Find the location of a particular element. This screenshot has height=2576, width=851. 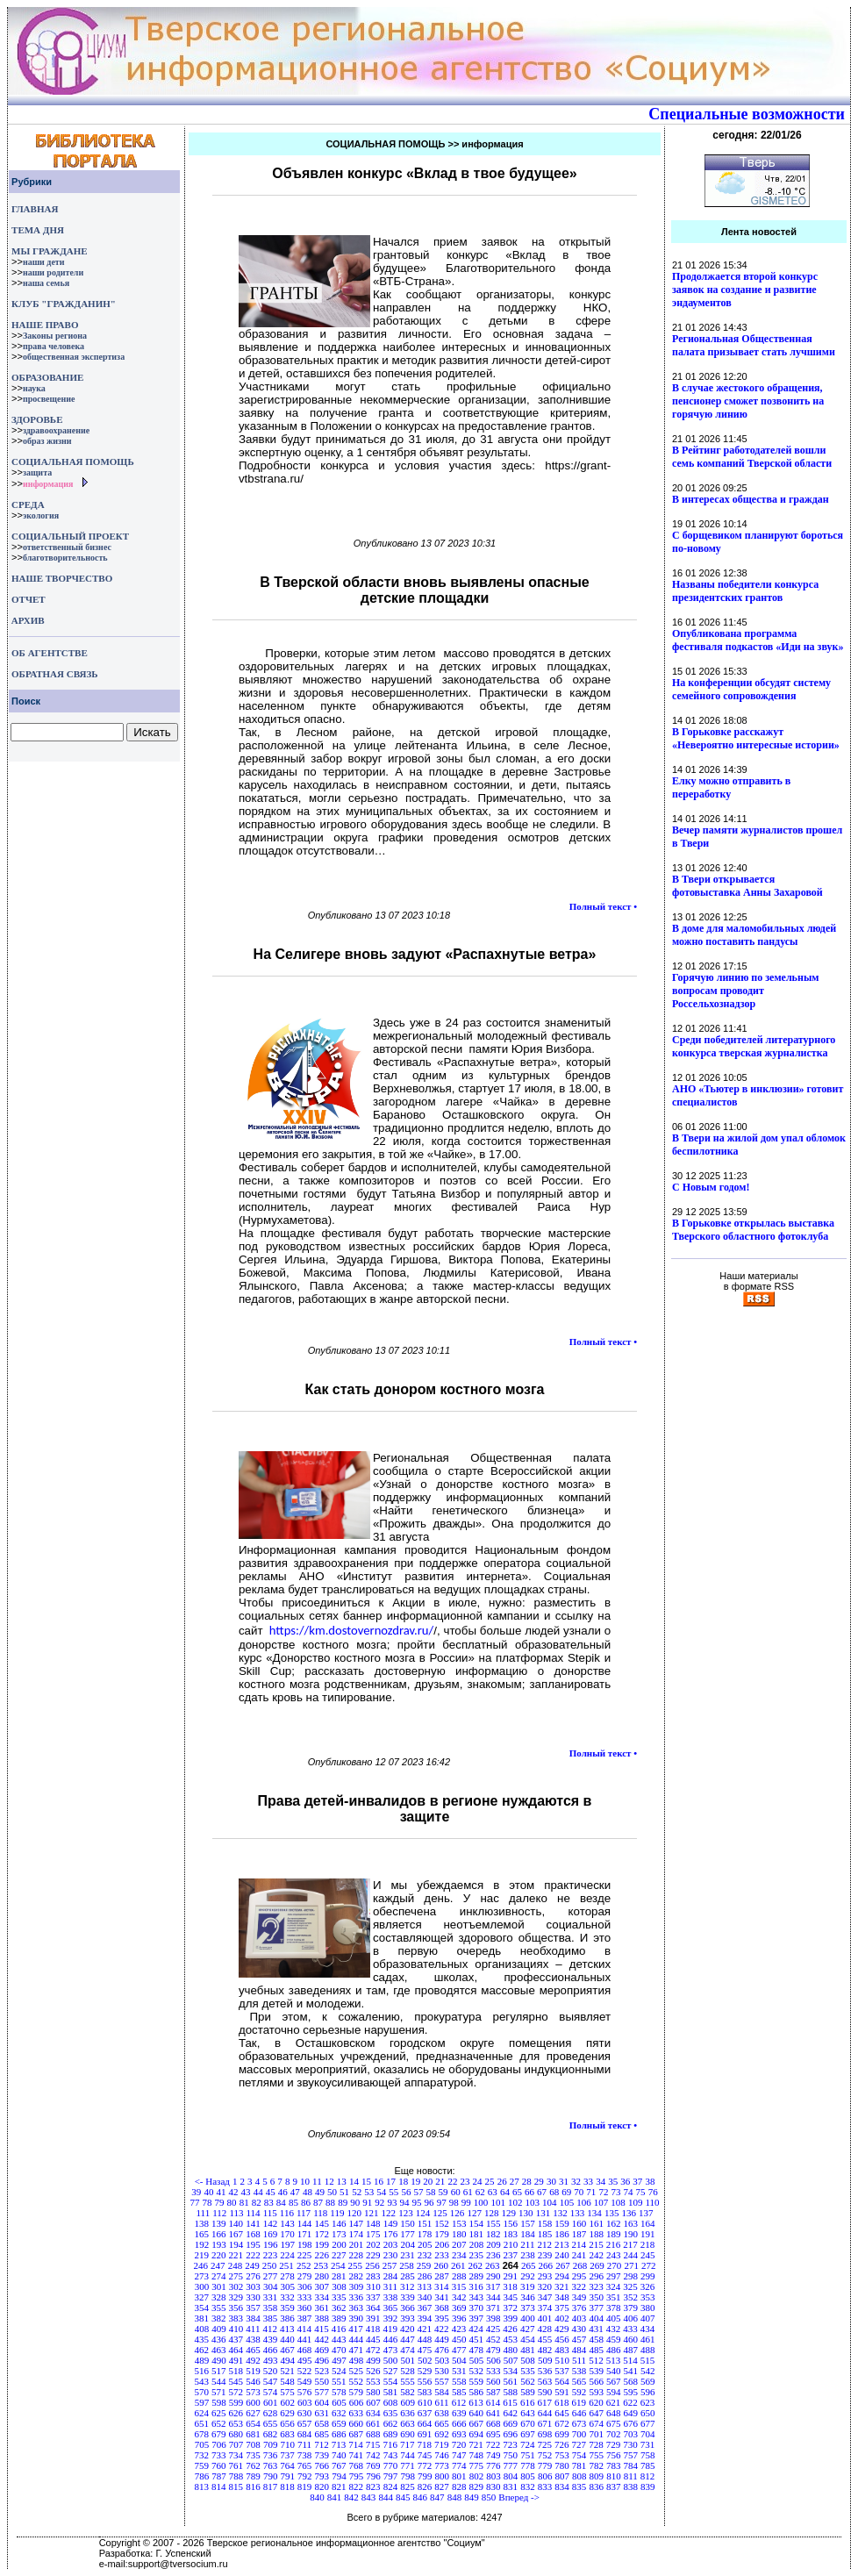

650 is located at coordinates (647, 2413).